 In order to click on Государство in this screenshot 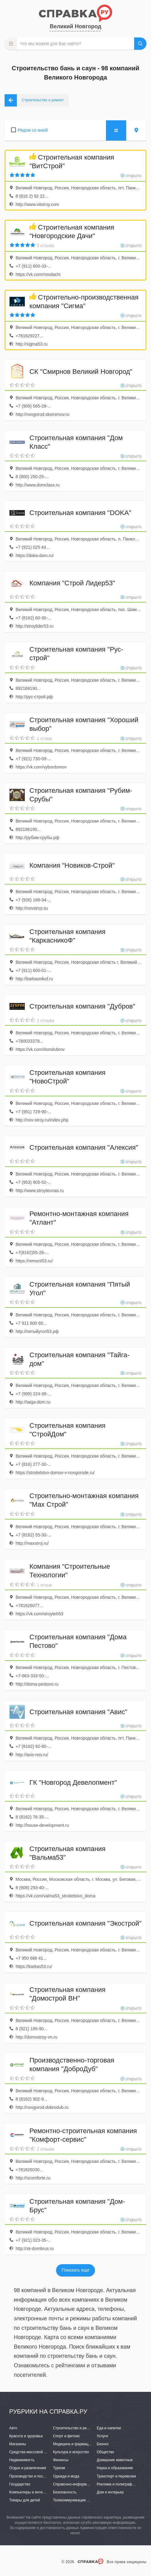, I will do `click(19, 2484)`.